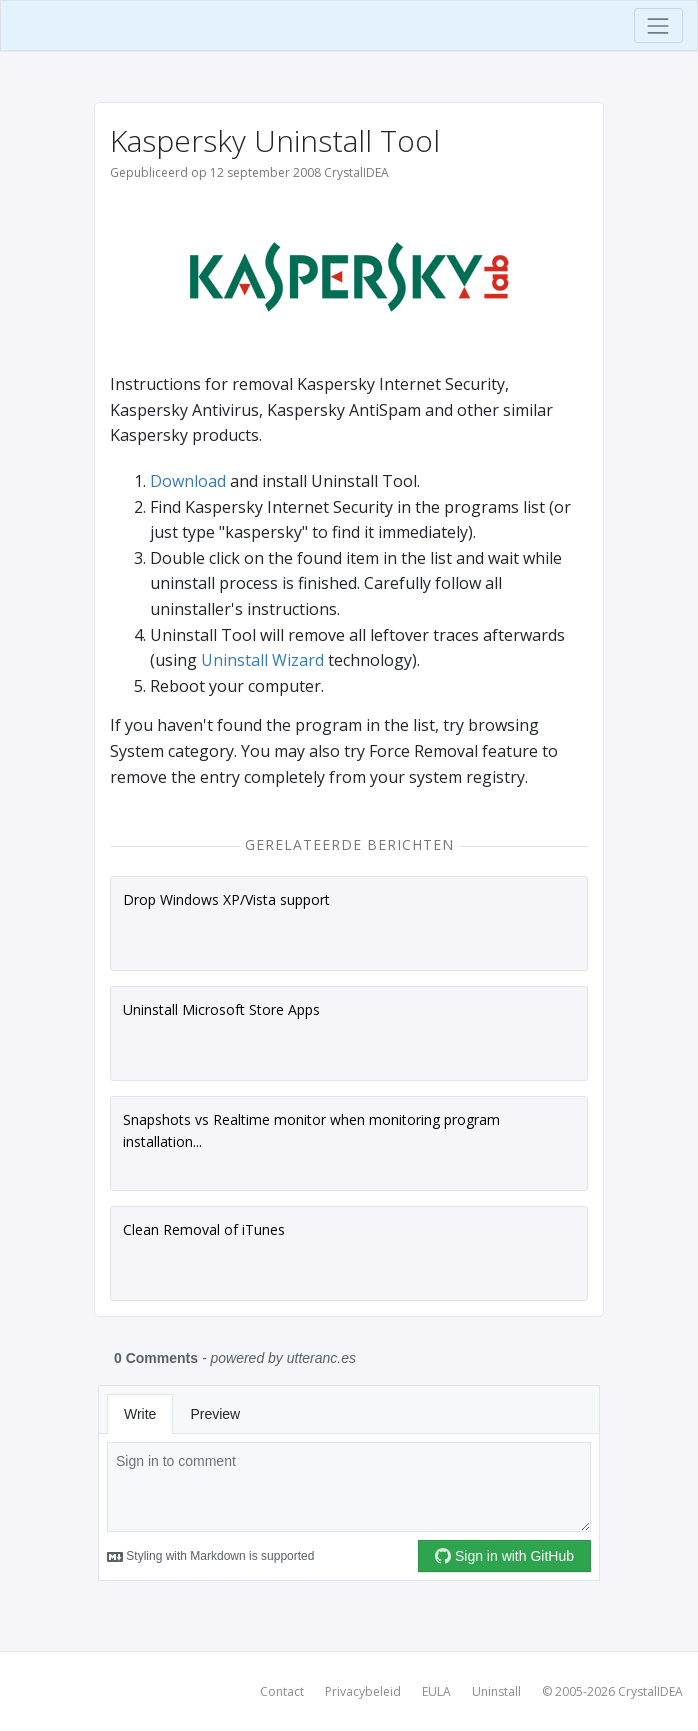 The image size is (698, 1731). What do you see at coordinates (650, 1691) in the screenshot?
I see `CrystalIDEA` at bounding box center [650, 1691].